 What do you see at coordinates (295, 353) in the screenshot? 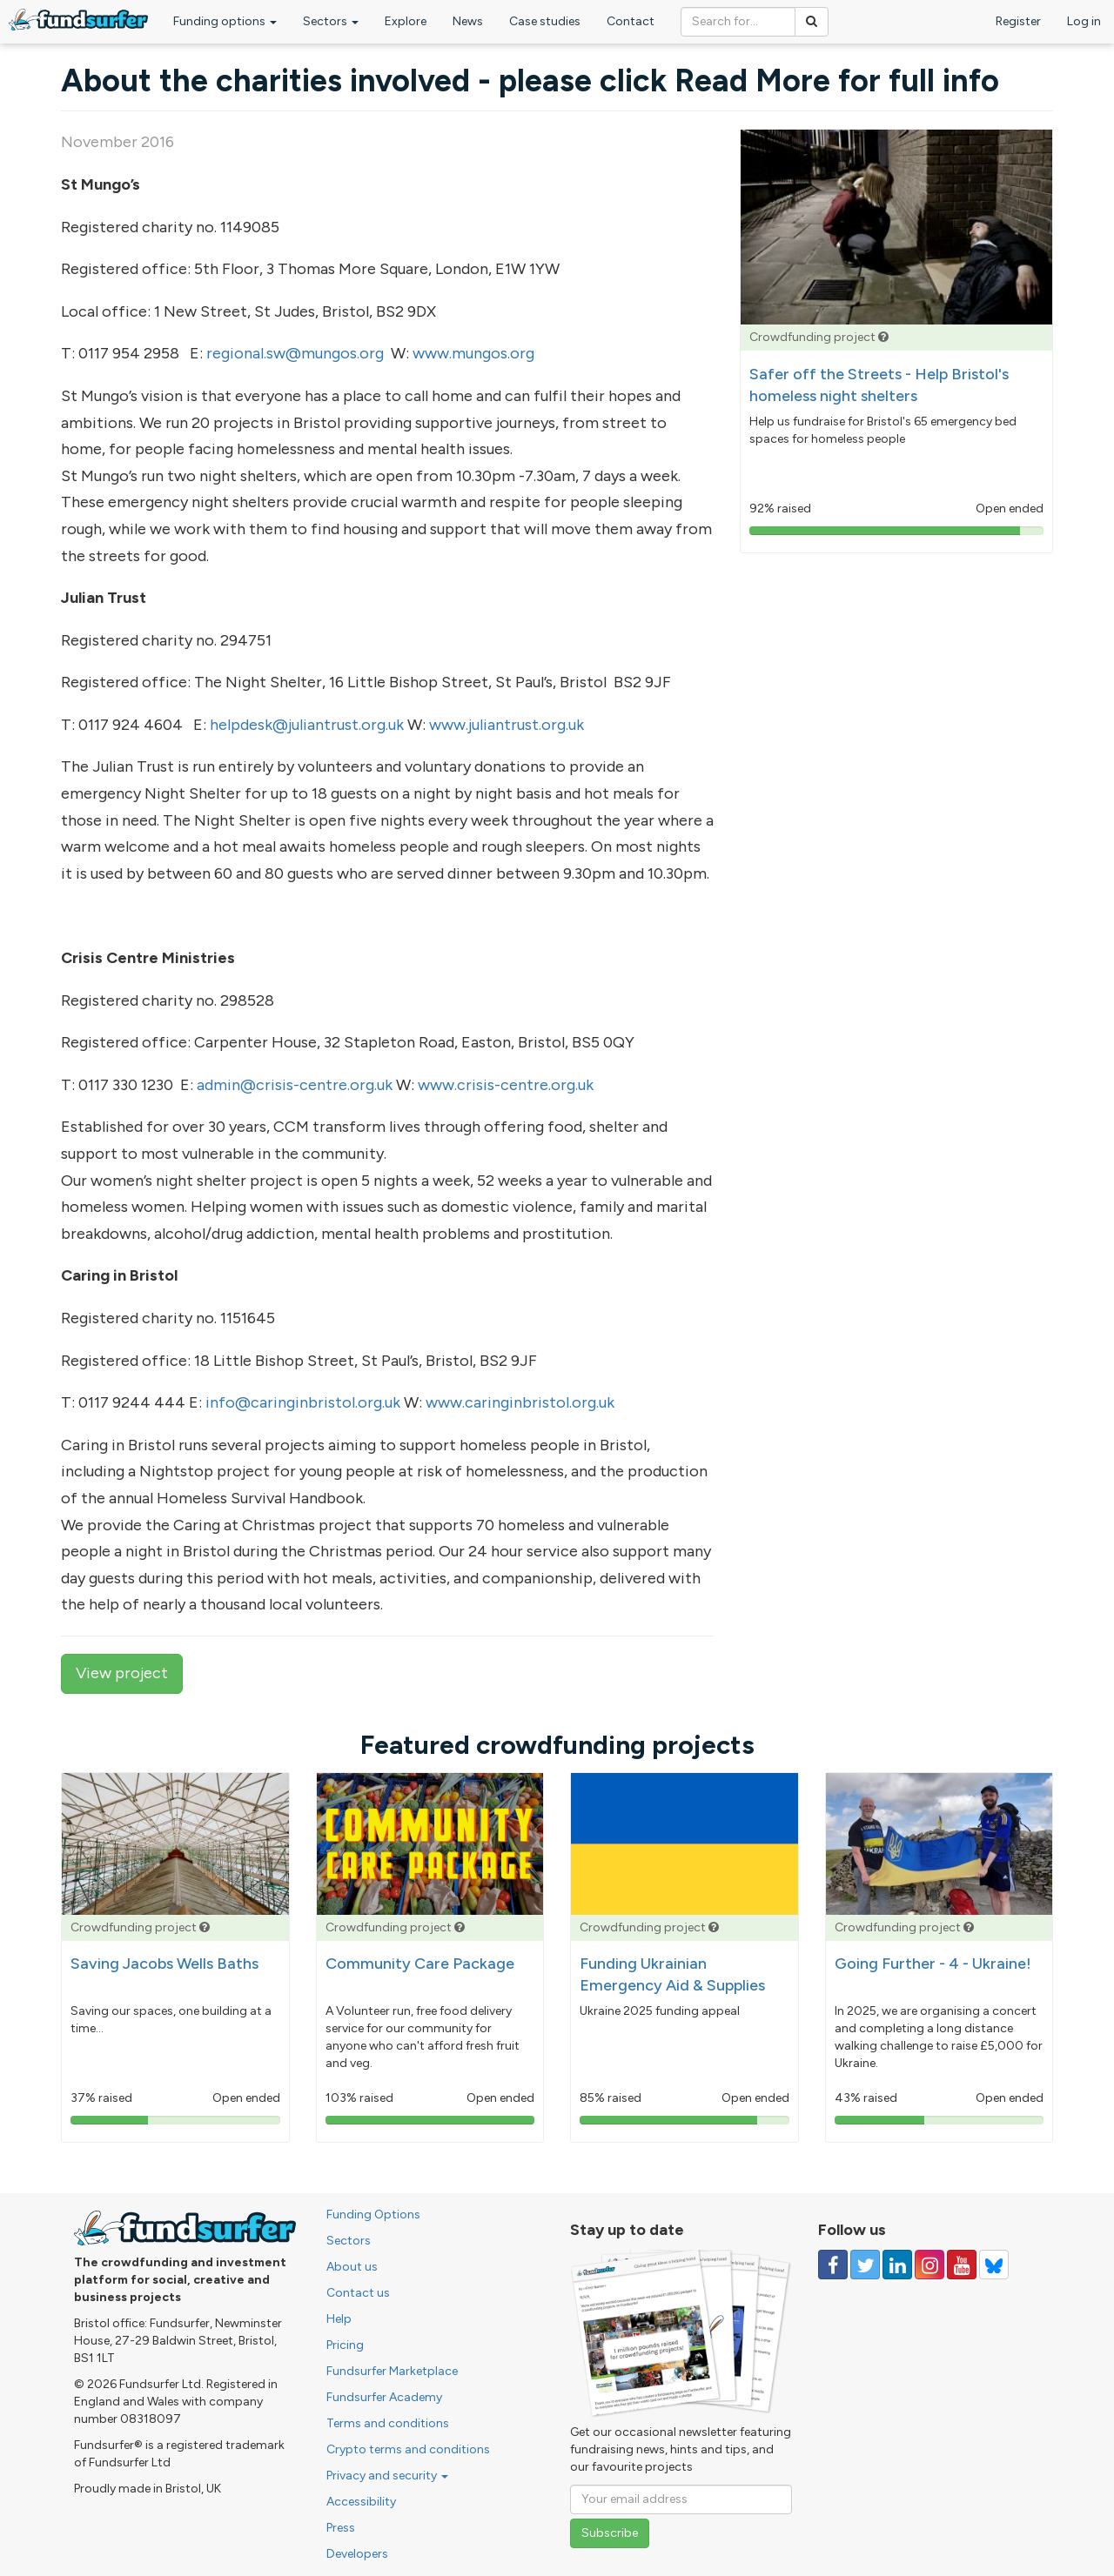
I see `regional.sw@mungos.org` at bounding box center [295, 353].